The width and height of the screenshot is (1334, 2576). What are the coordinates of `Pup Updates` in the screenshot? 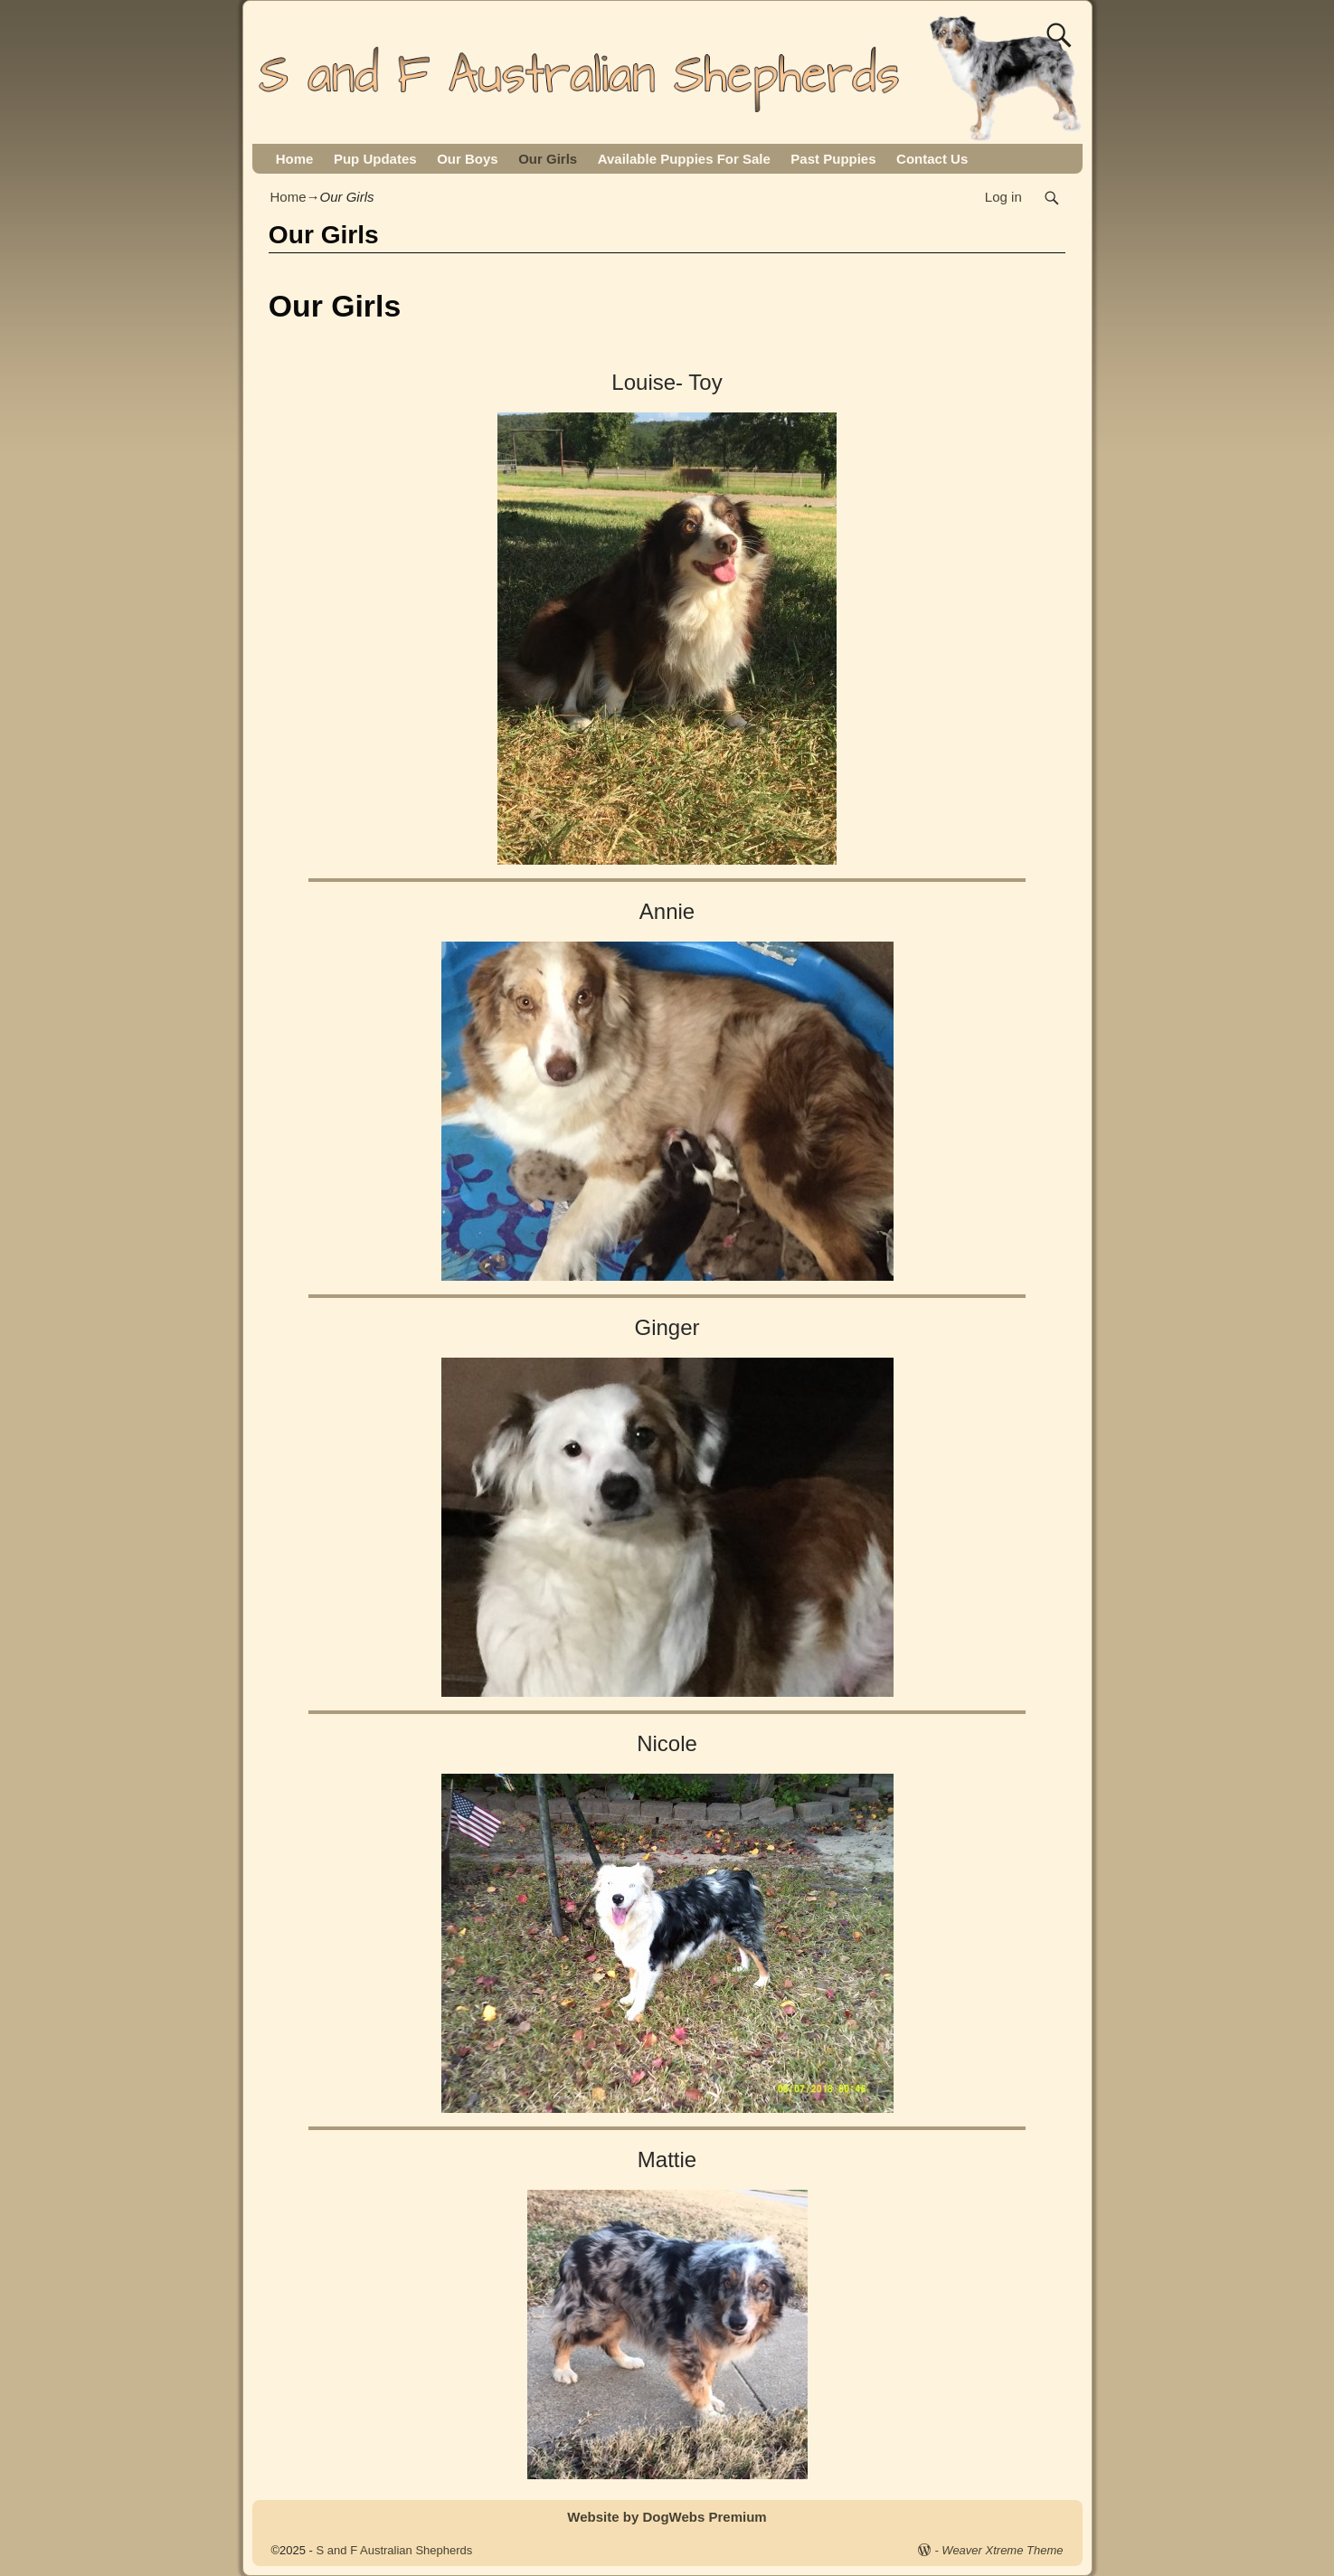 It's located at (375, 158).